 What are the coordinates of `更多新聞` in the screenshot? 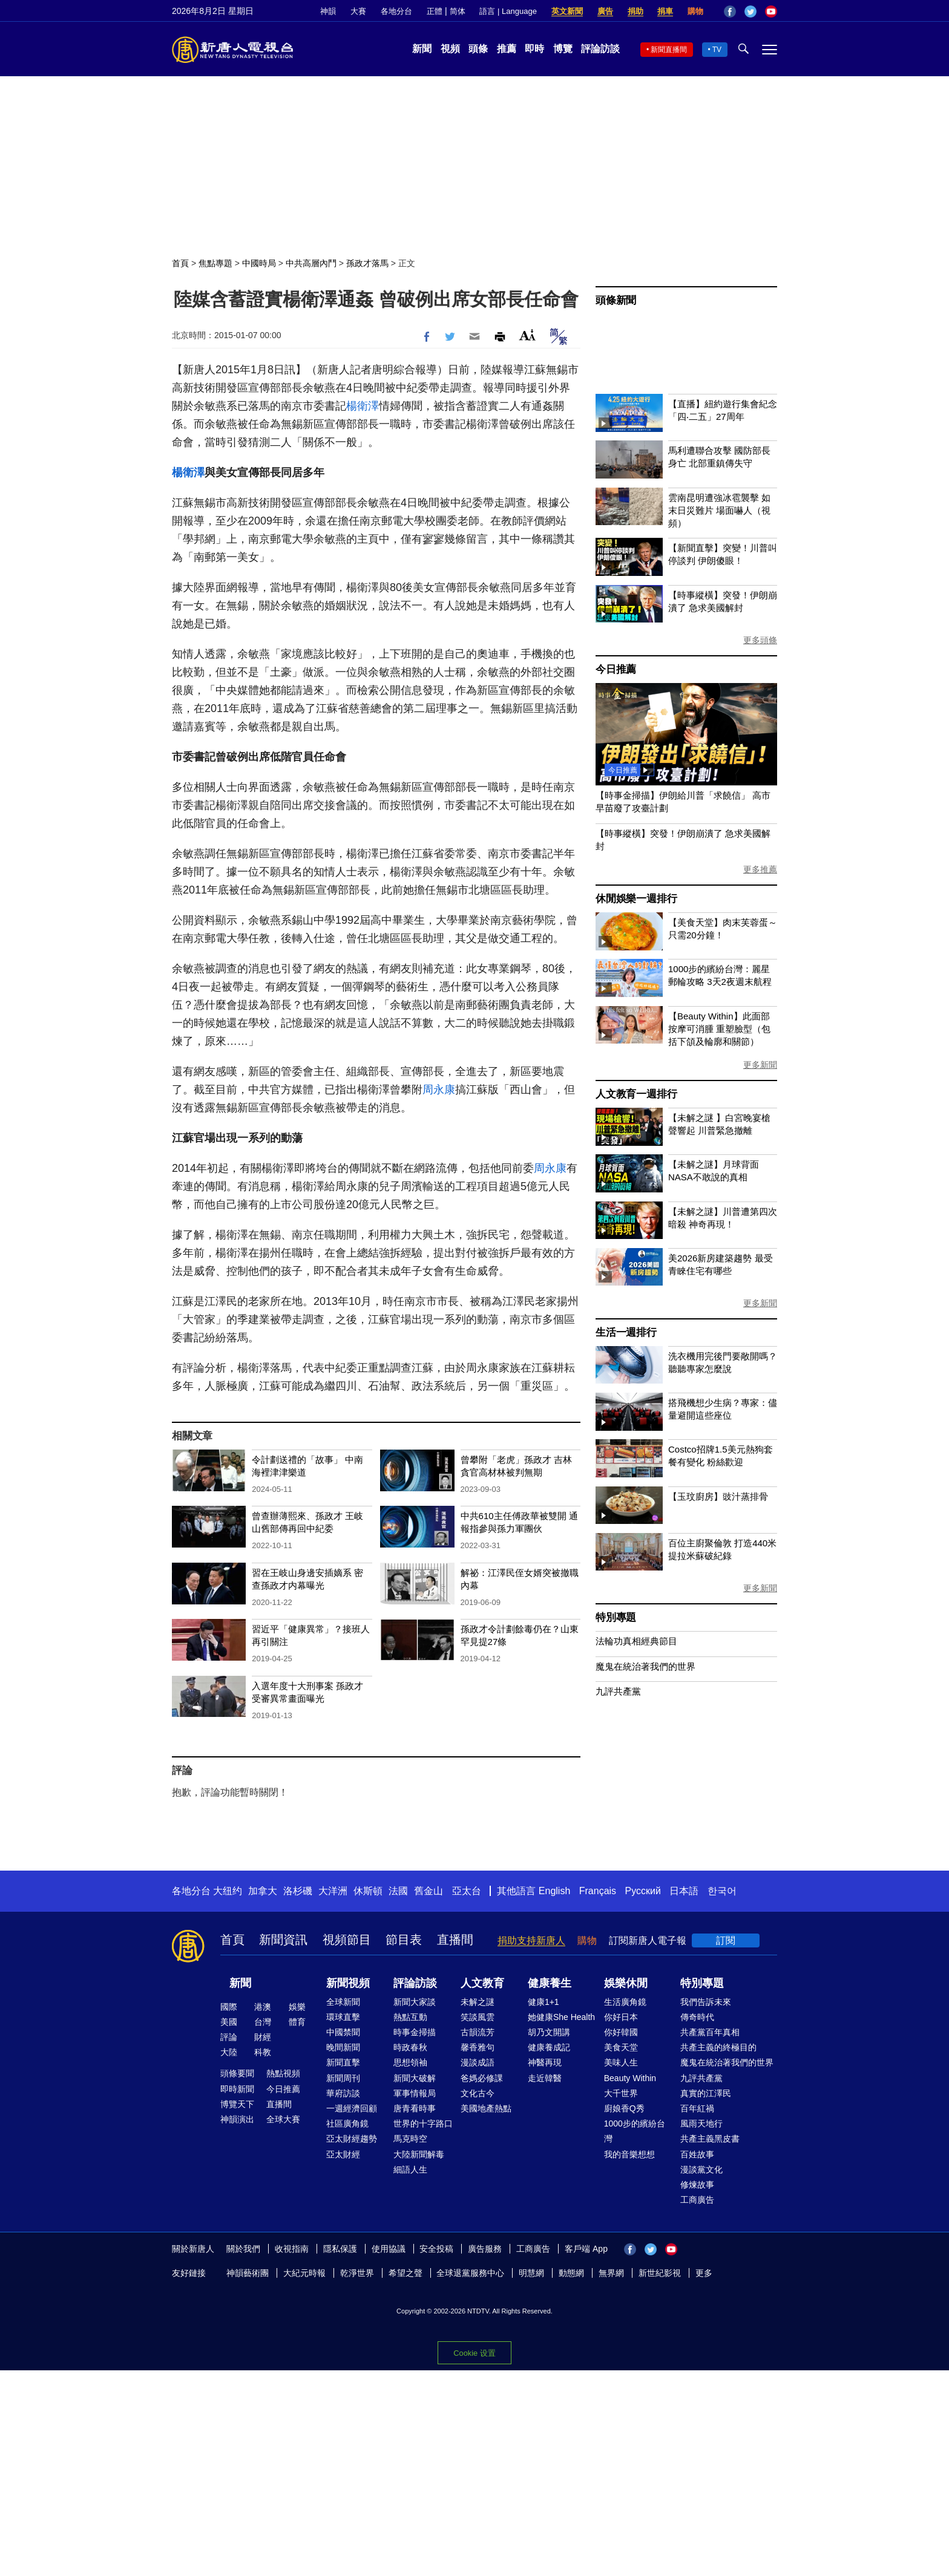 It's located at (760, 1065).